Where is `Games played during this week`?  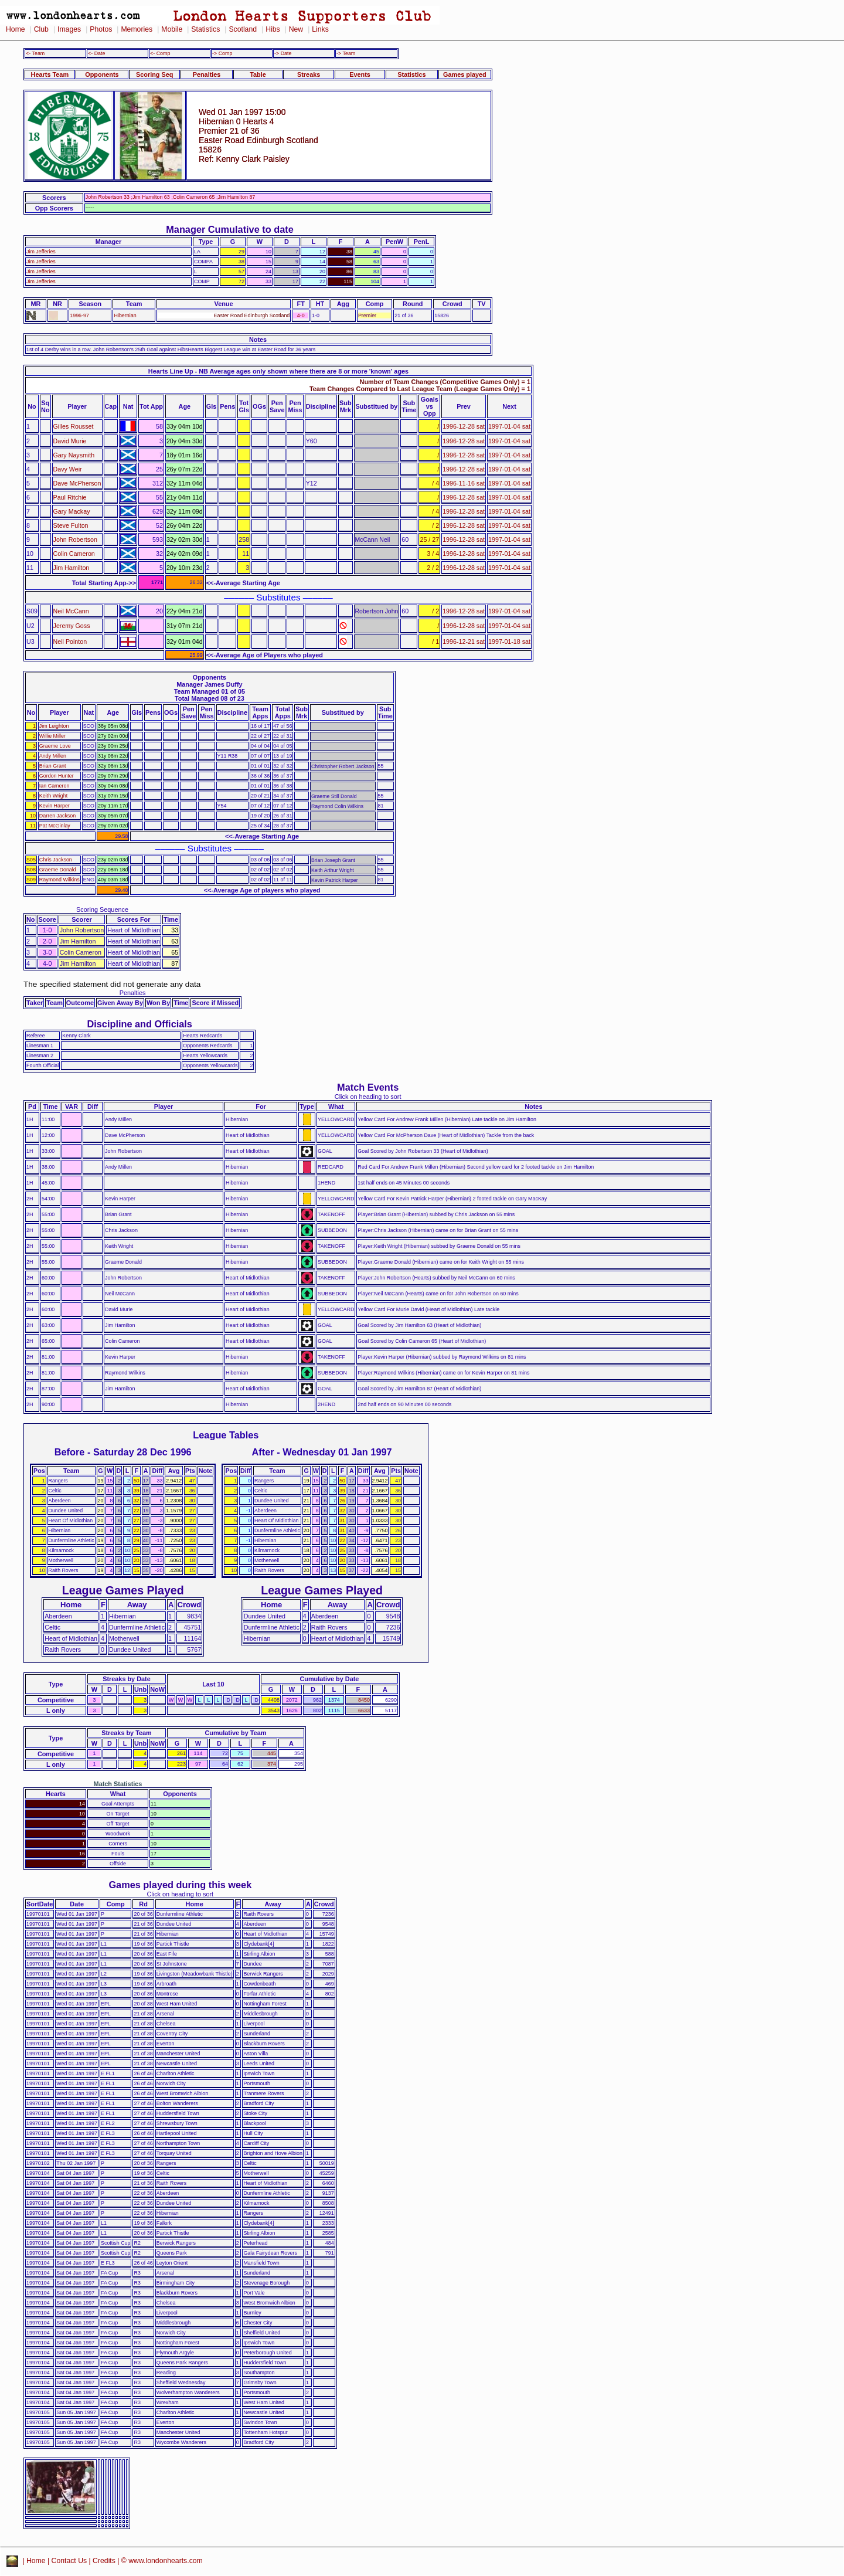 Games played during this week is located at coordinates (179, 1884).